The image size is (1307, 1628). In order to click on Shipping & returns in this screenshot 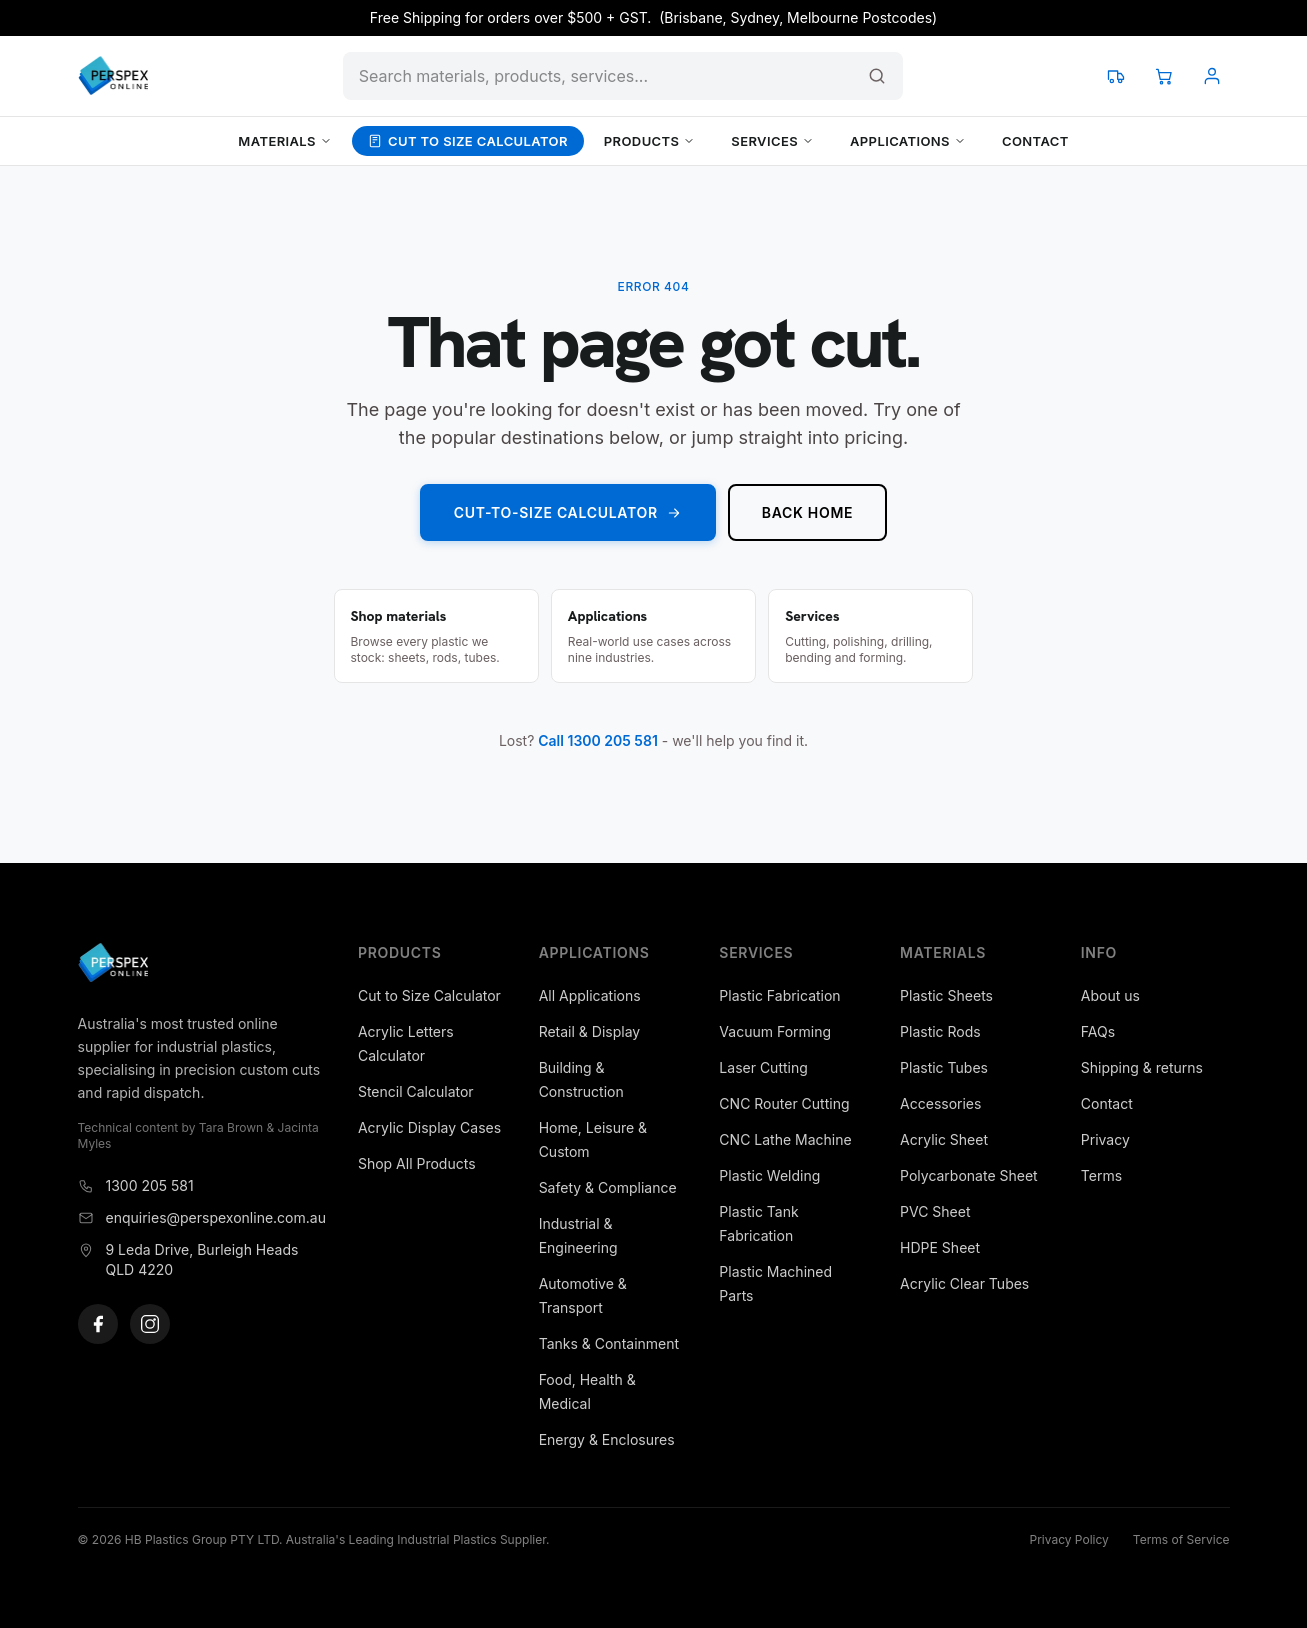, I will do `click(1142, 1067)`.